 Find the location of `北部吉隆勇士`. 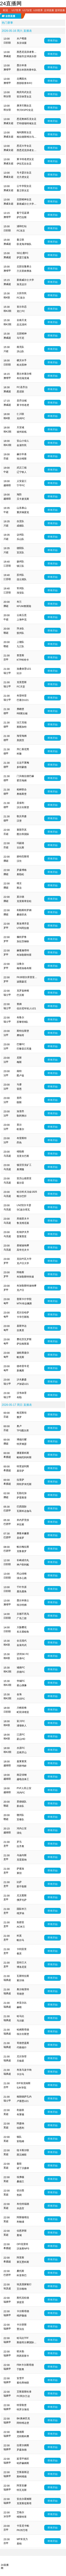

北部吉隆勇士 is located at coordinates (24, 266).